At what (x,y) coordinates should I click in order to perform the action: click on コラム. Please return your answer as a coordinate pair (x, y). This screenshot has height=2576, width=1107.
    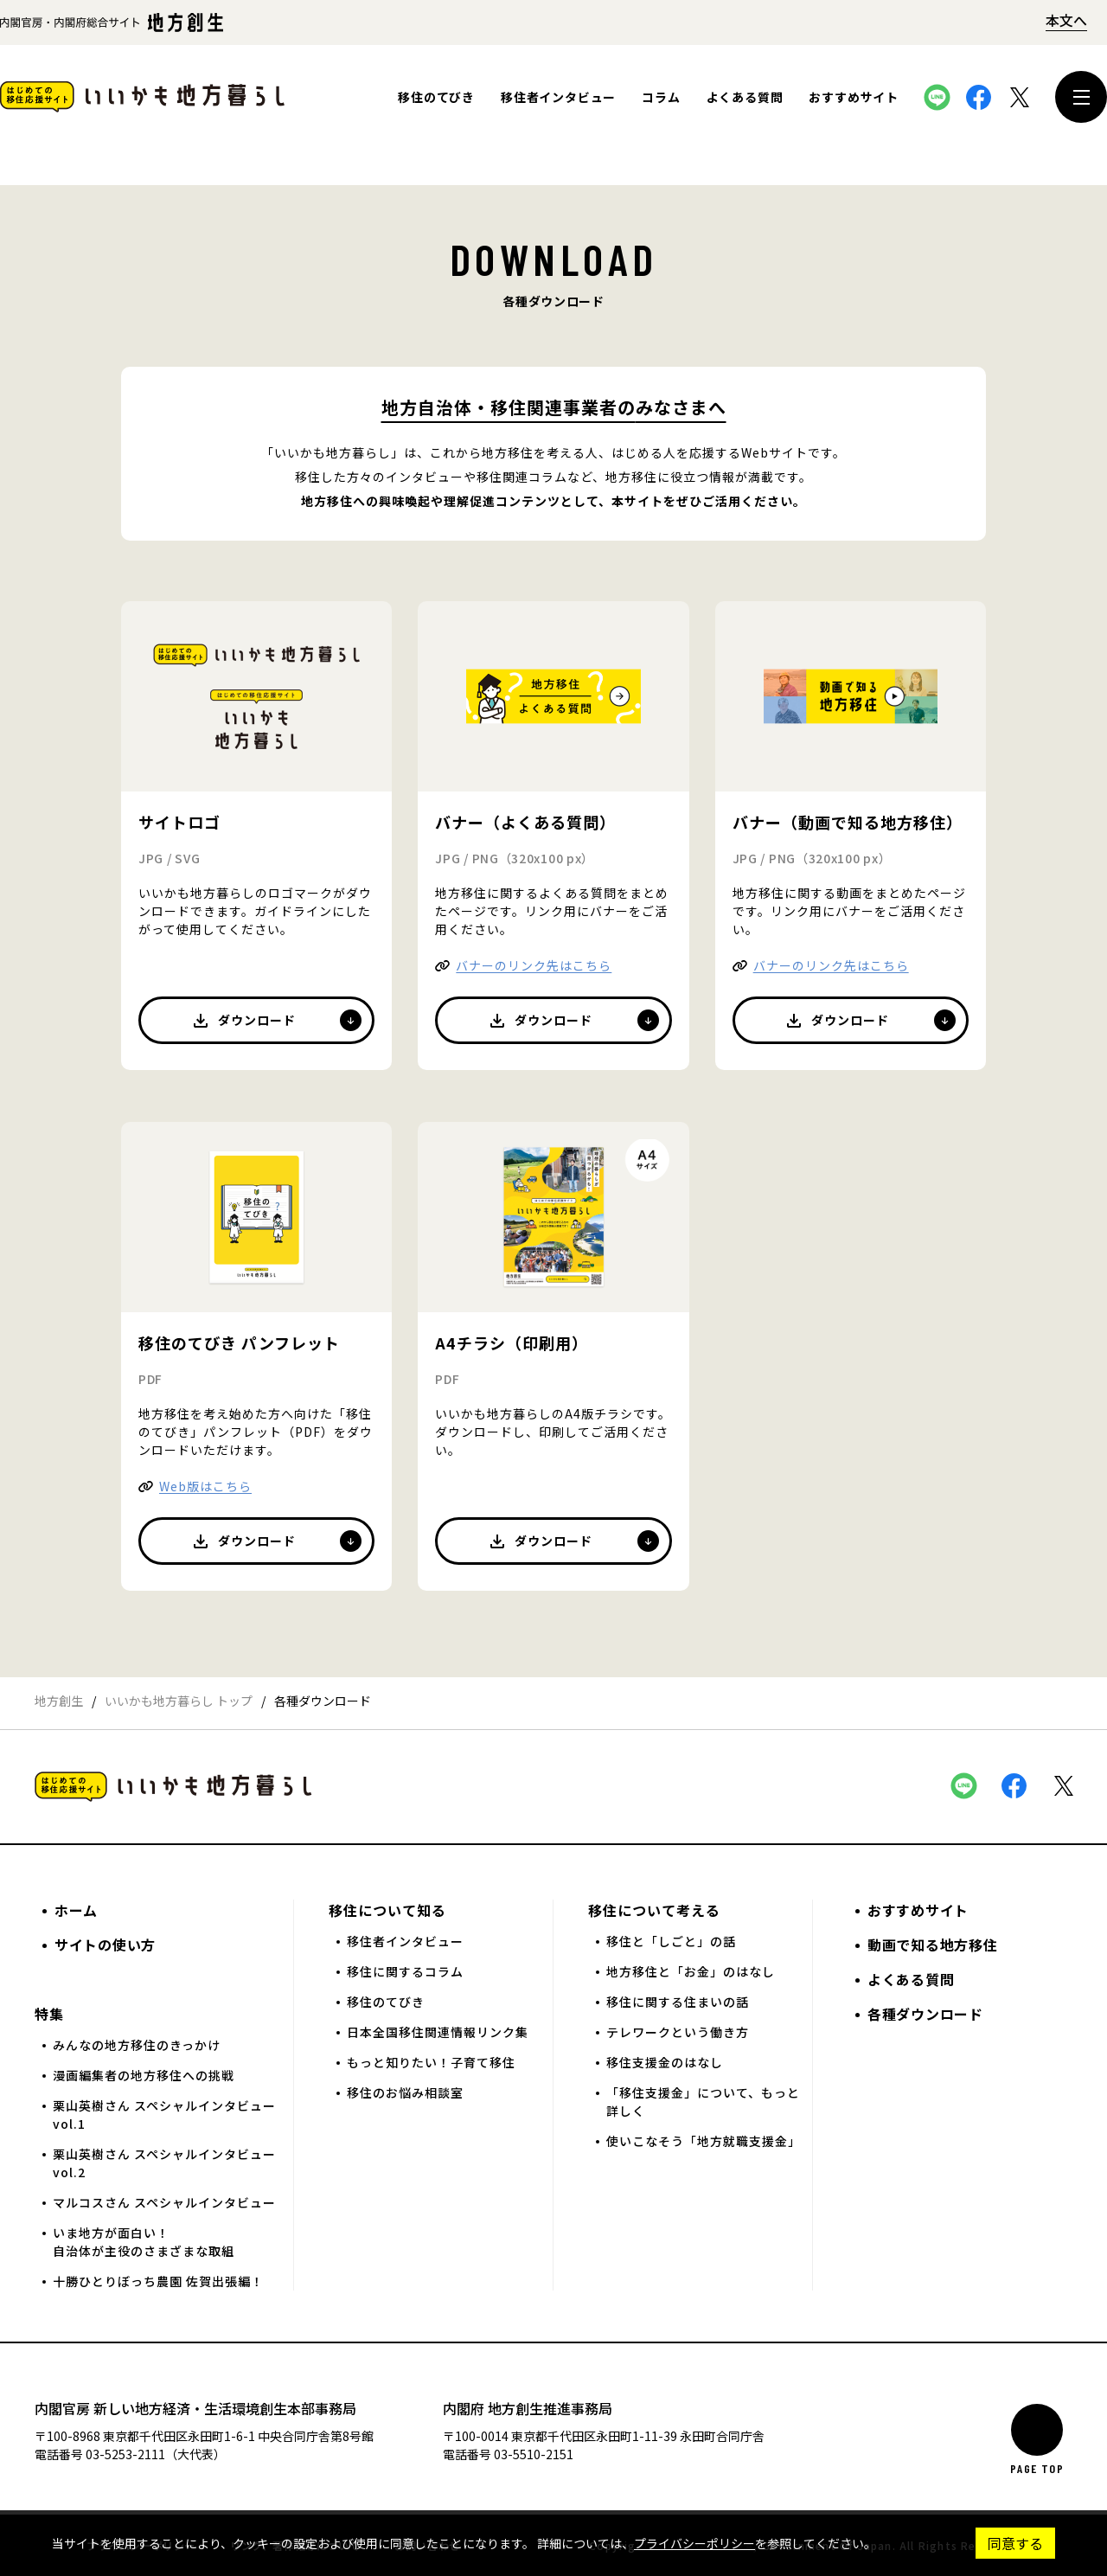
    Looking at the image, I should click on (661, 97).